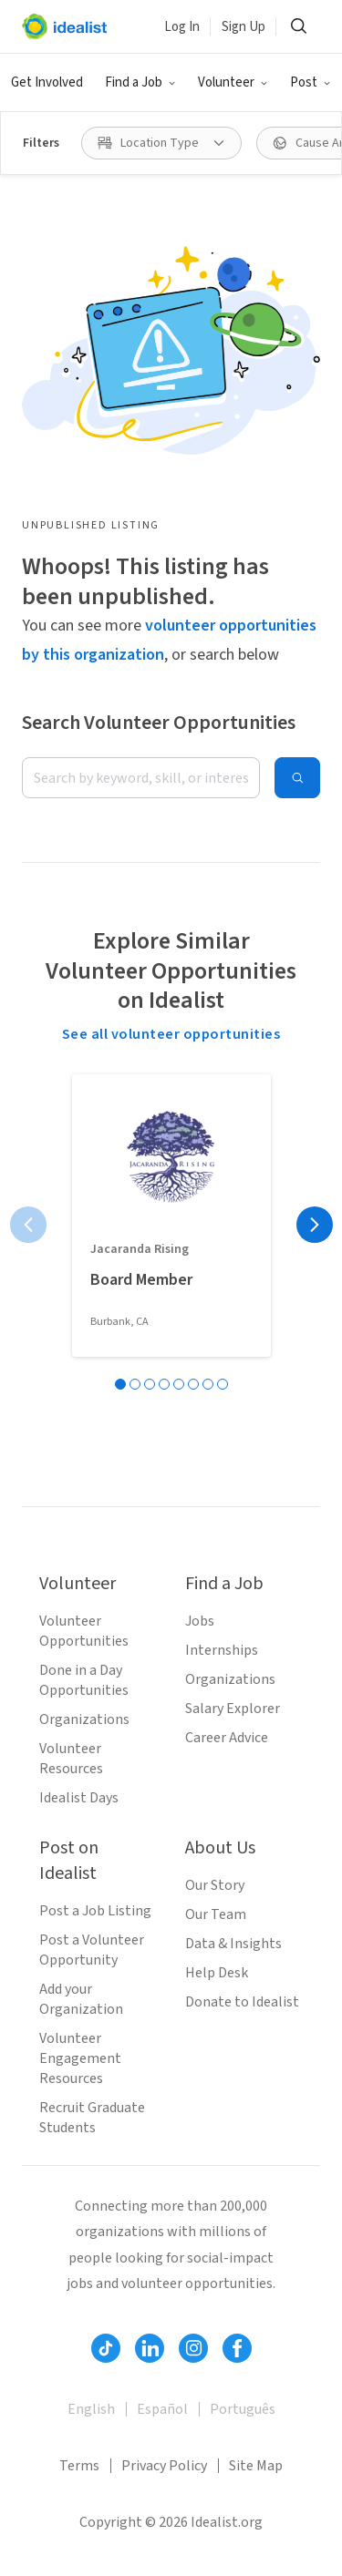  I want to click on [Follow Idealist], so click(105, 2348).